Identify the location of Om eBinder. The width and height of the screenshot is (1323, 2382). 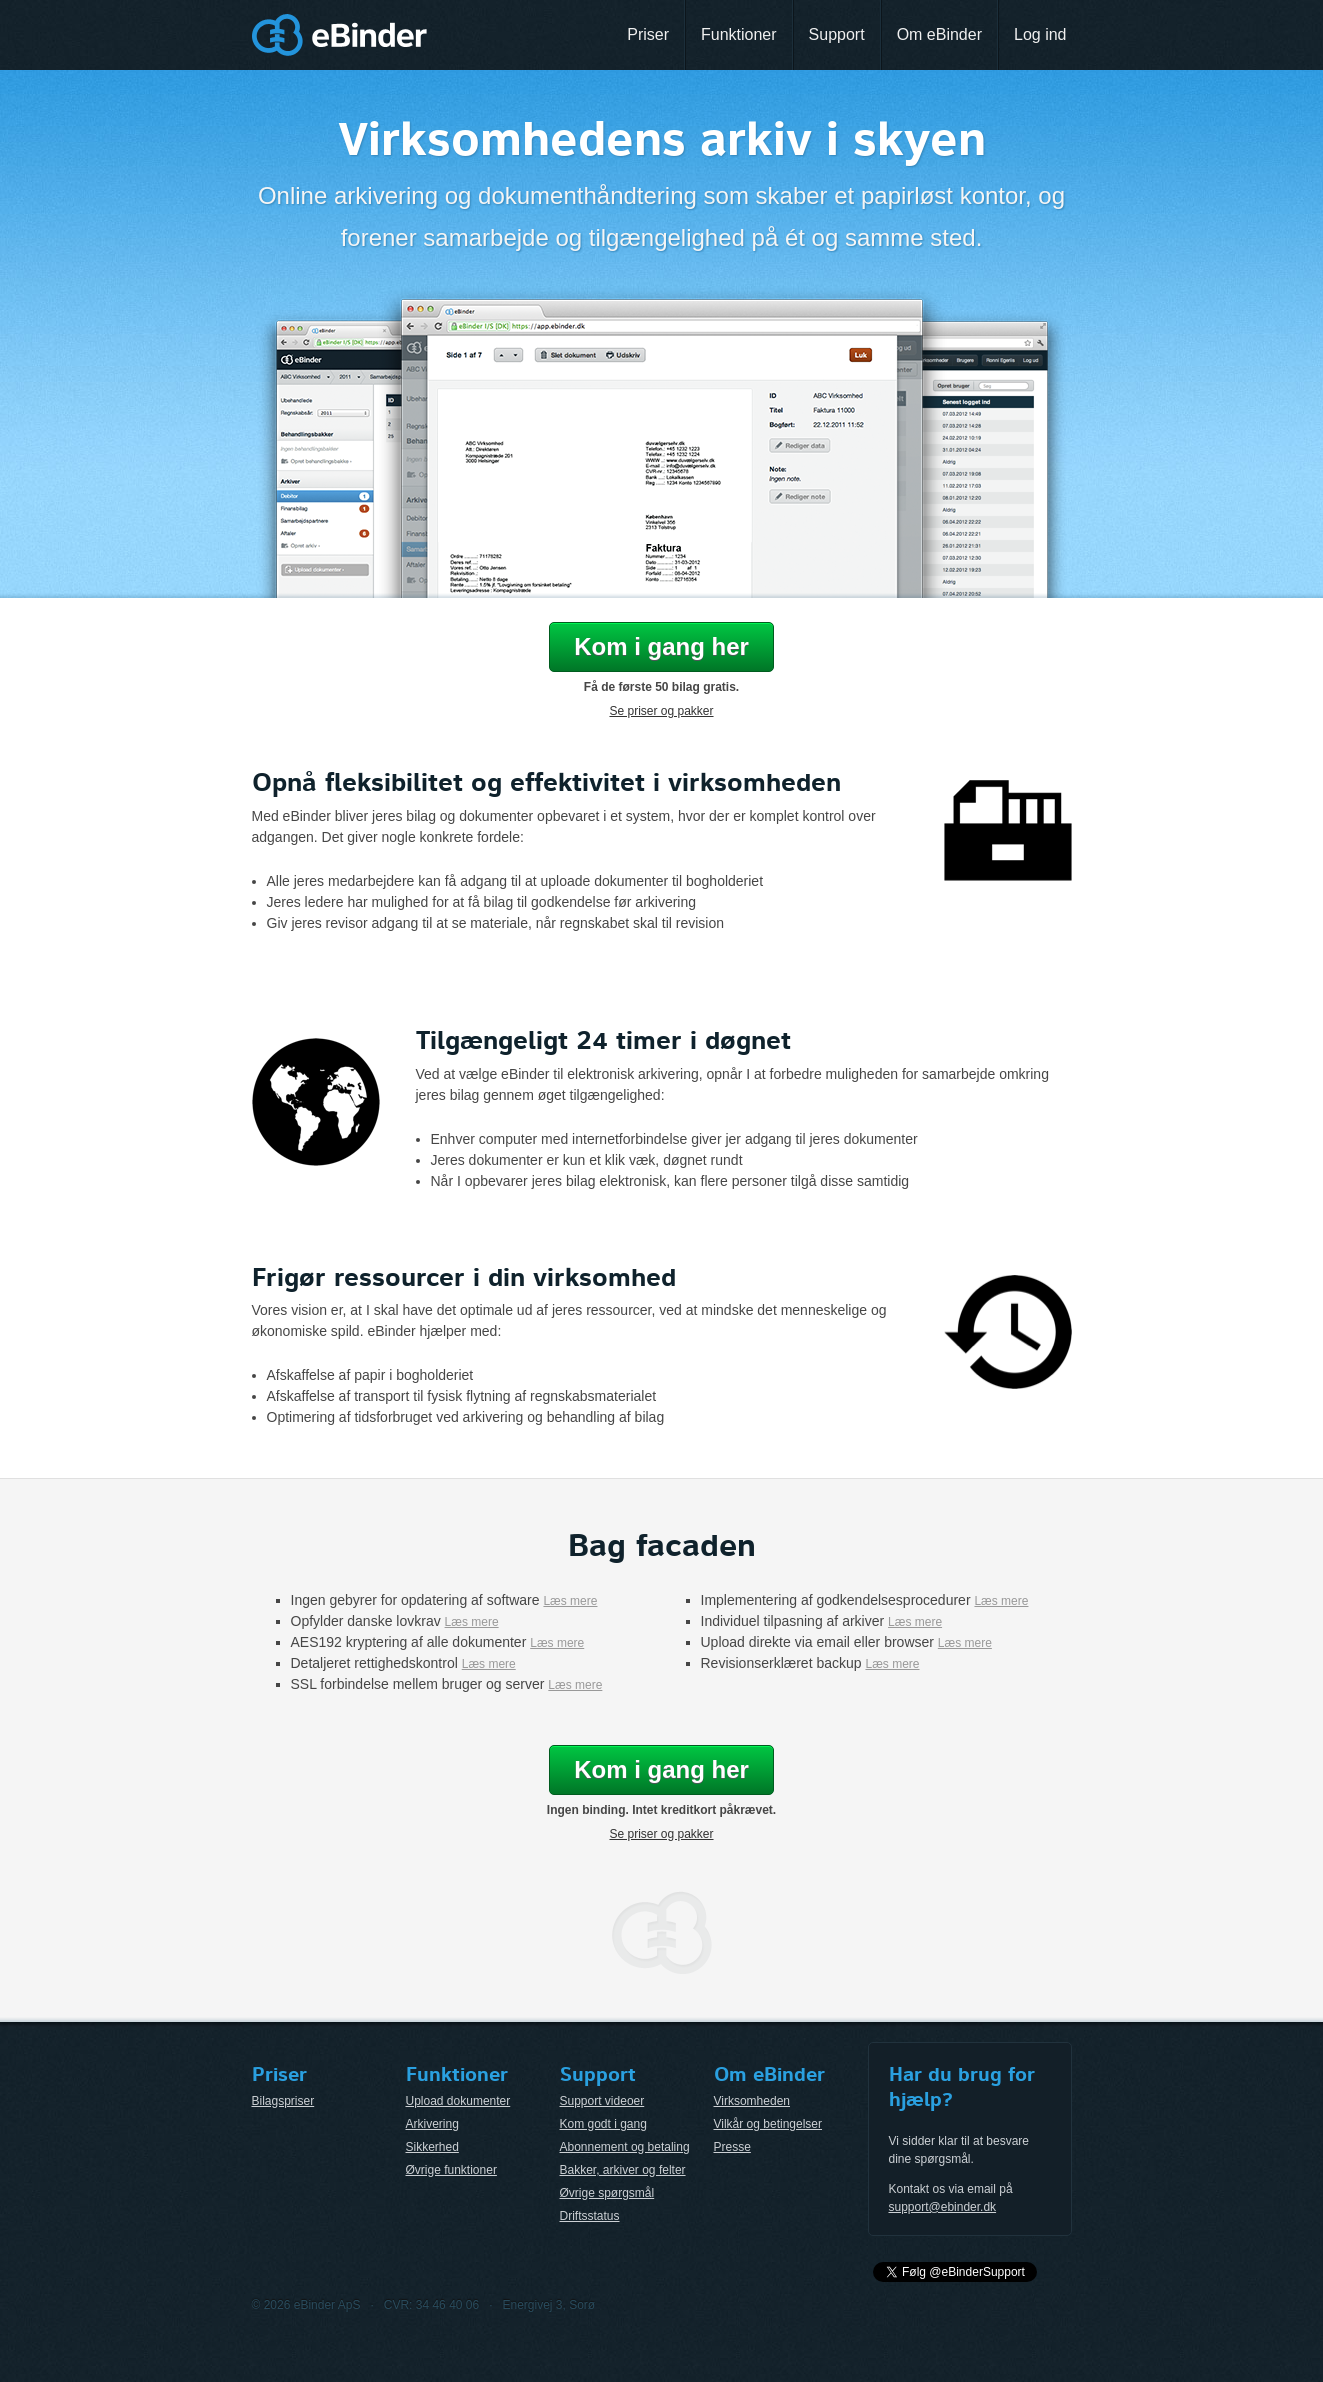
(939, 34).